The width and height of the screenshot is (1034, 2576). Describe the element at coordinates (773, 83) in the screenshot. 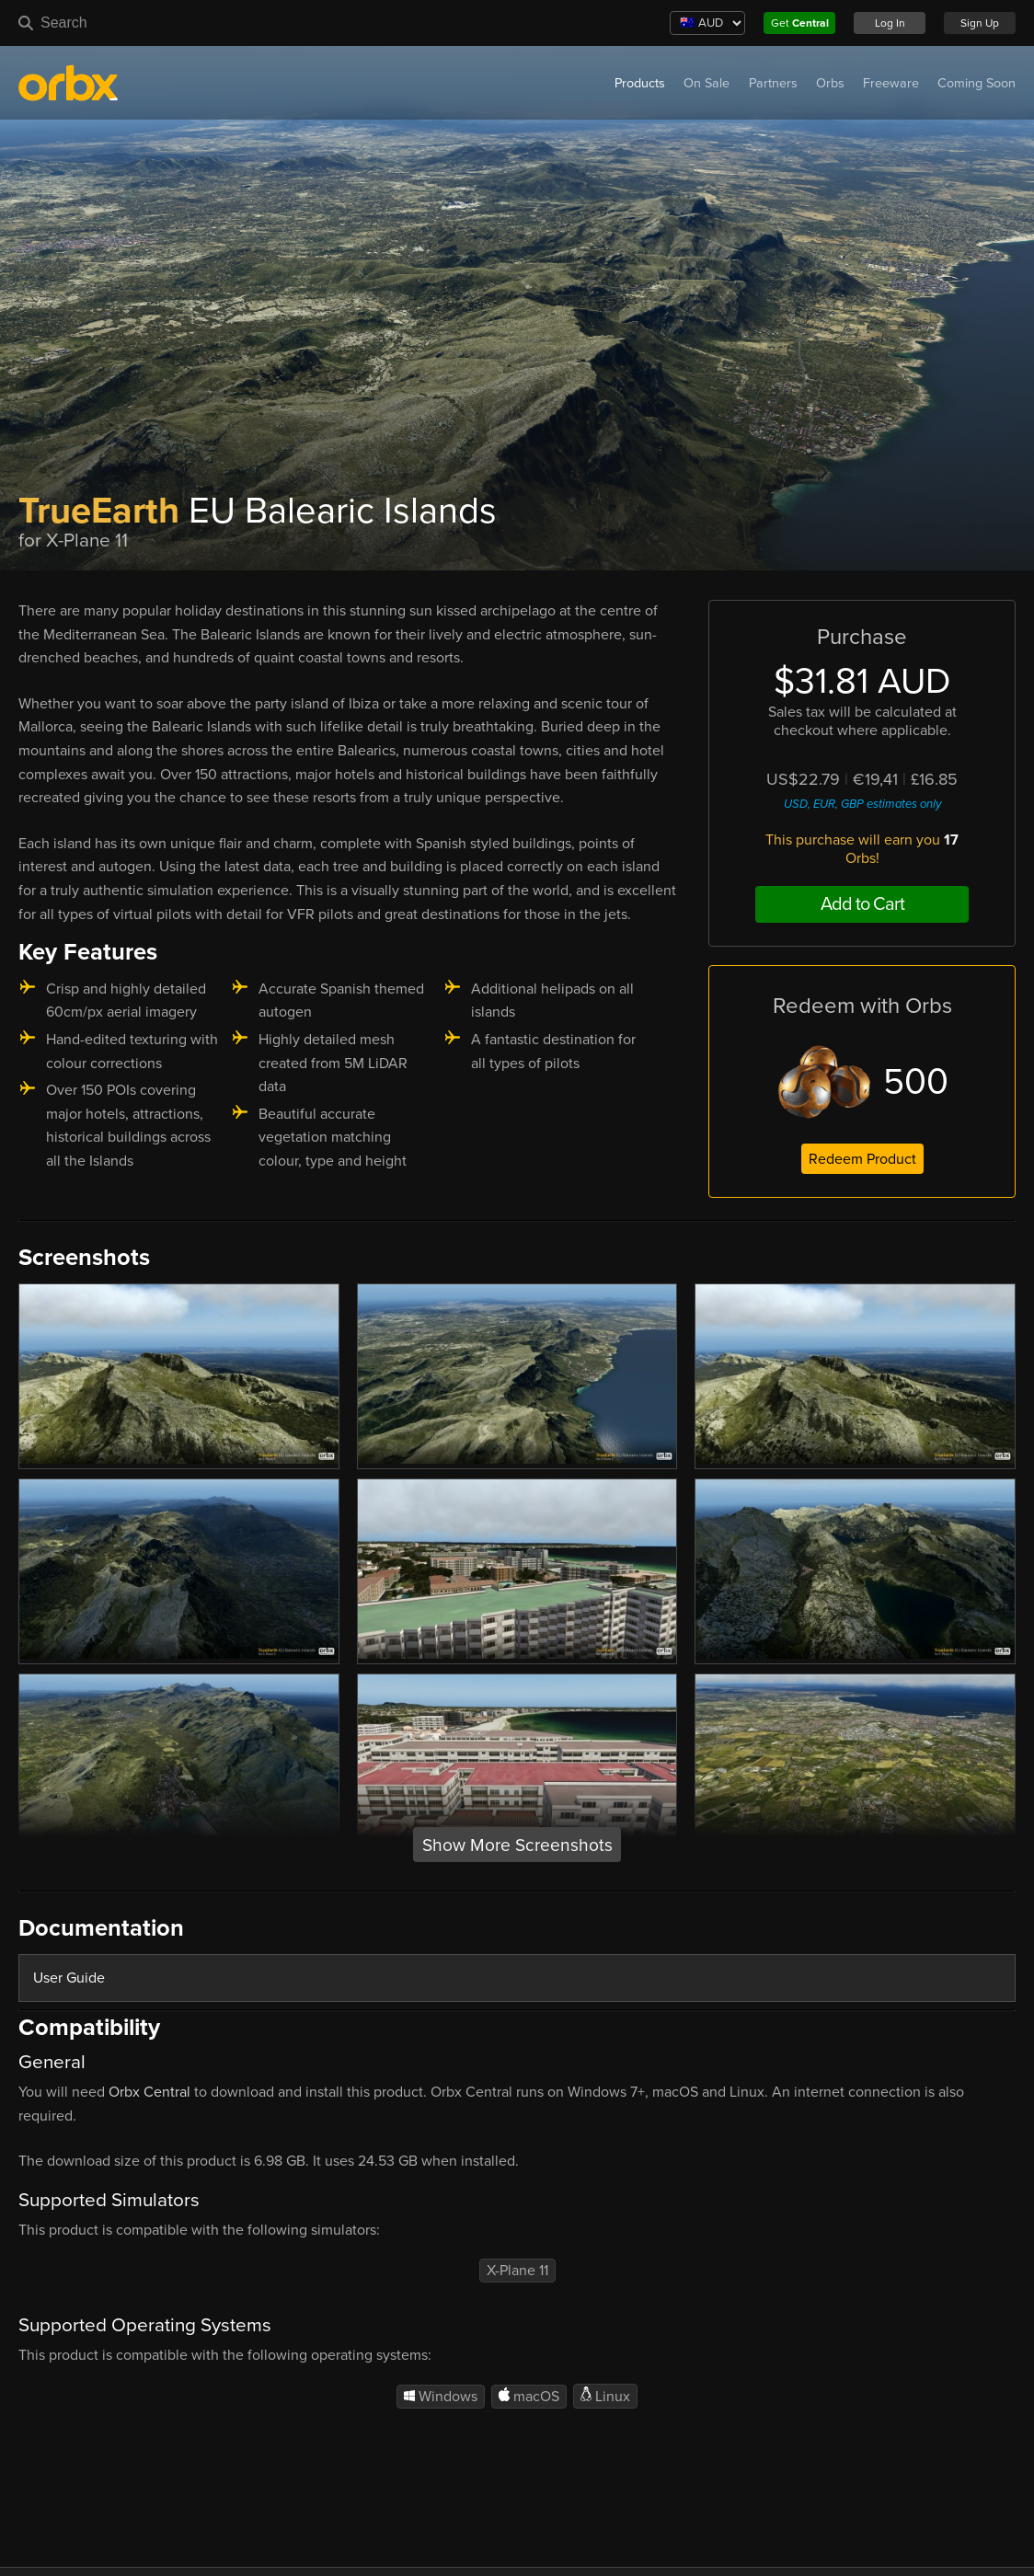

I see `Partners` at that location.